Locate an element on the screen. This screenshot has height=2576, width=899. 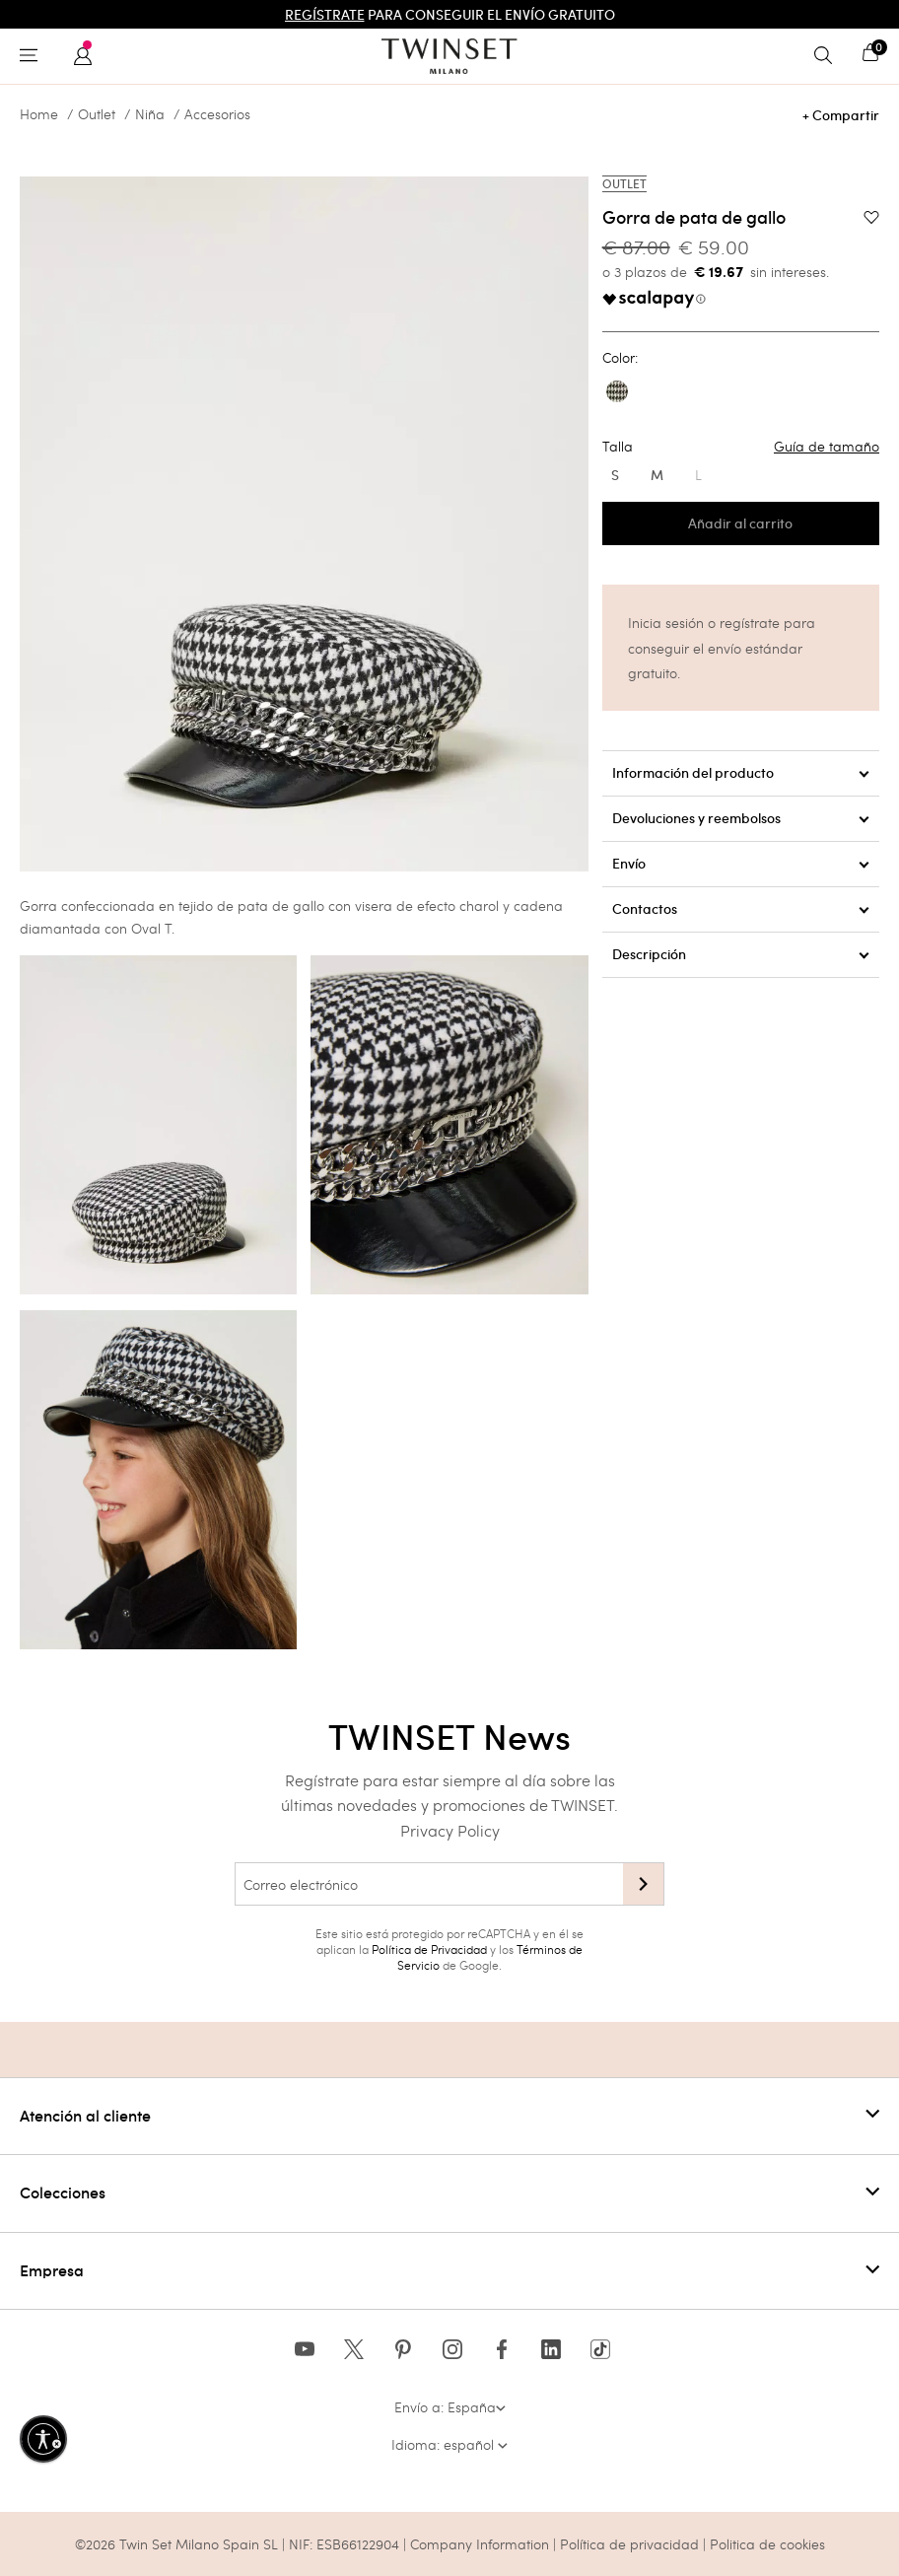
Privacy Policy is located at coordinates (450, 1830).